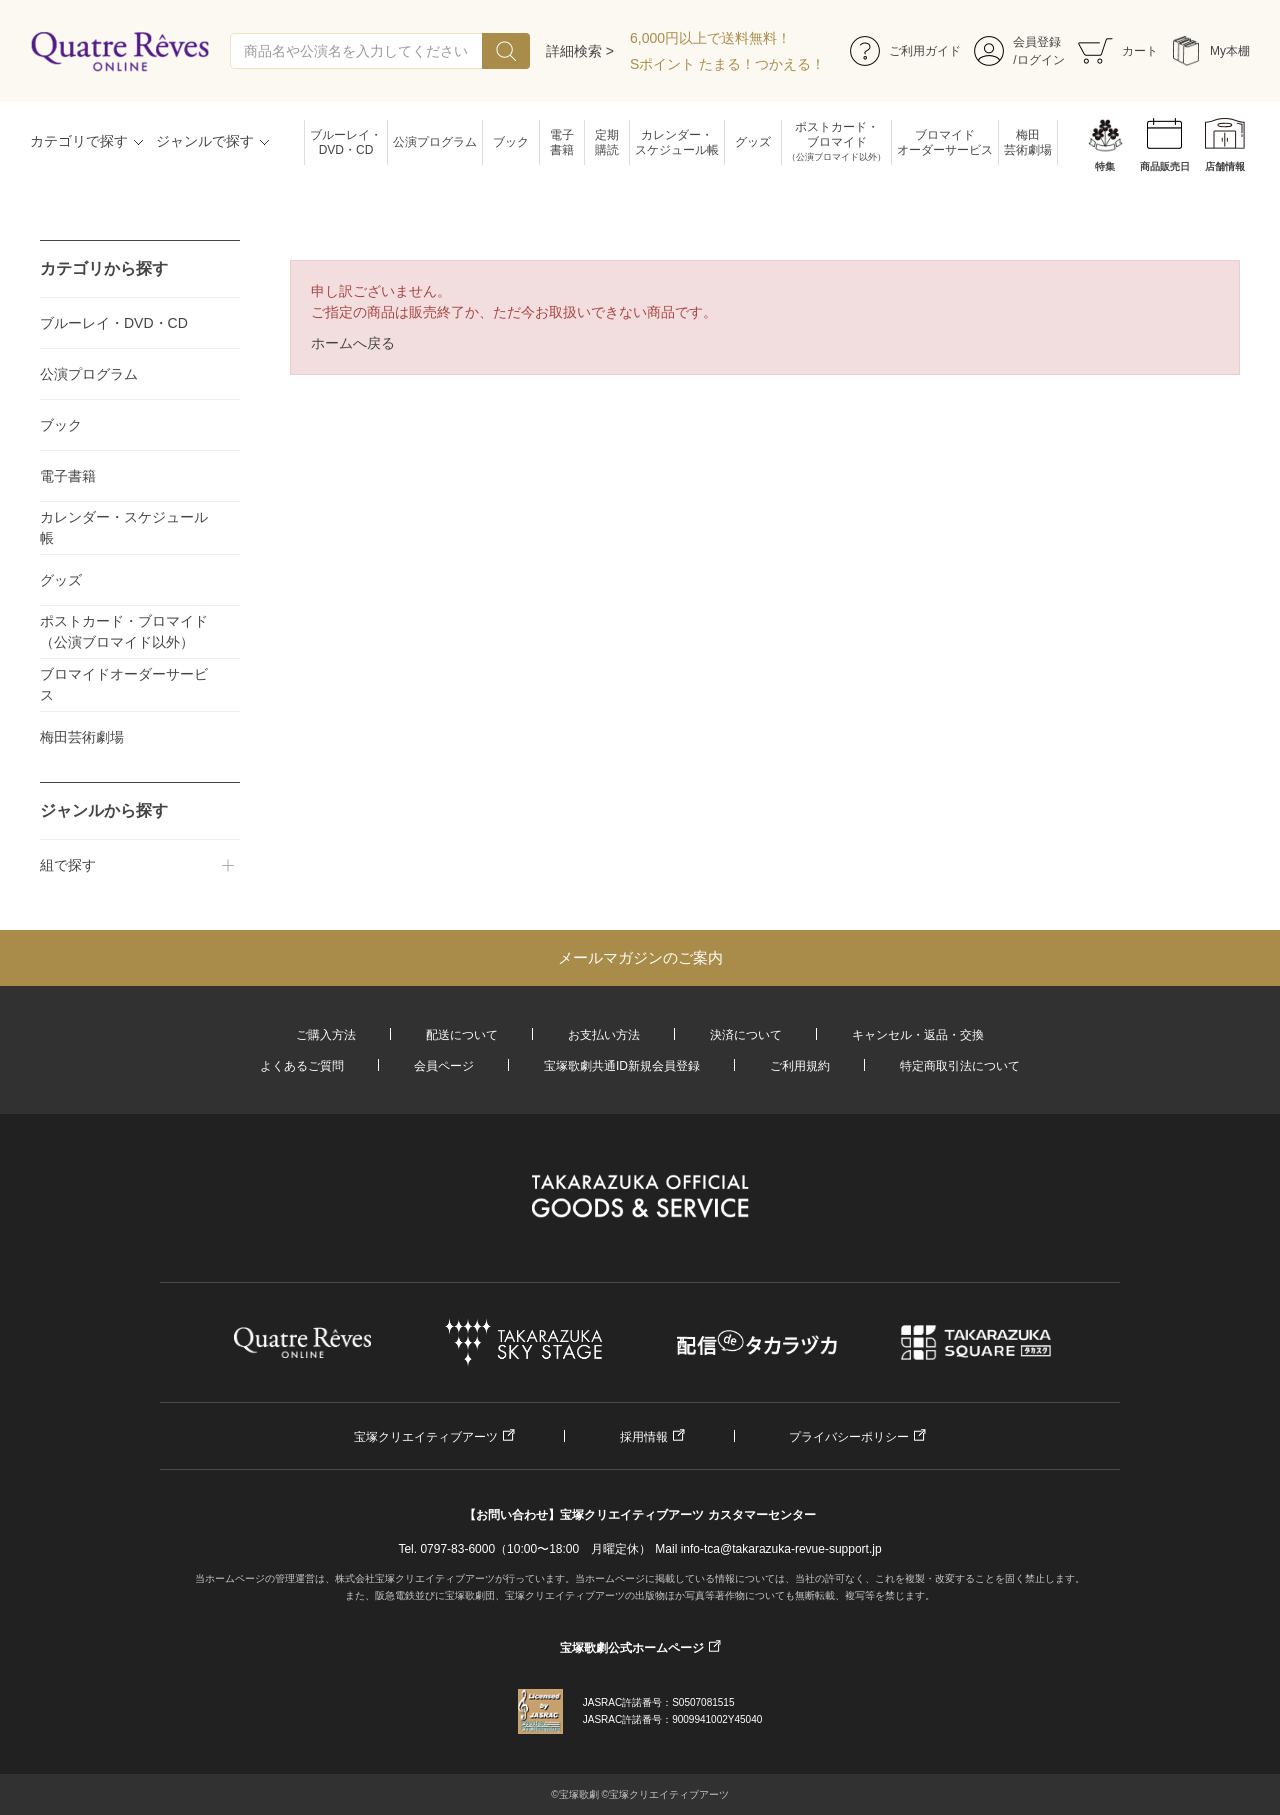 The width and height of the screenshot is (1280, 1815). What do you see at coordinates (511, 142) in the screenshot?
I see `ブック` at bounding box center [511, 142].